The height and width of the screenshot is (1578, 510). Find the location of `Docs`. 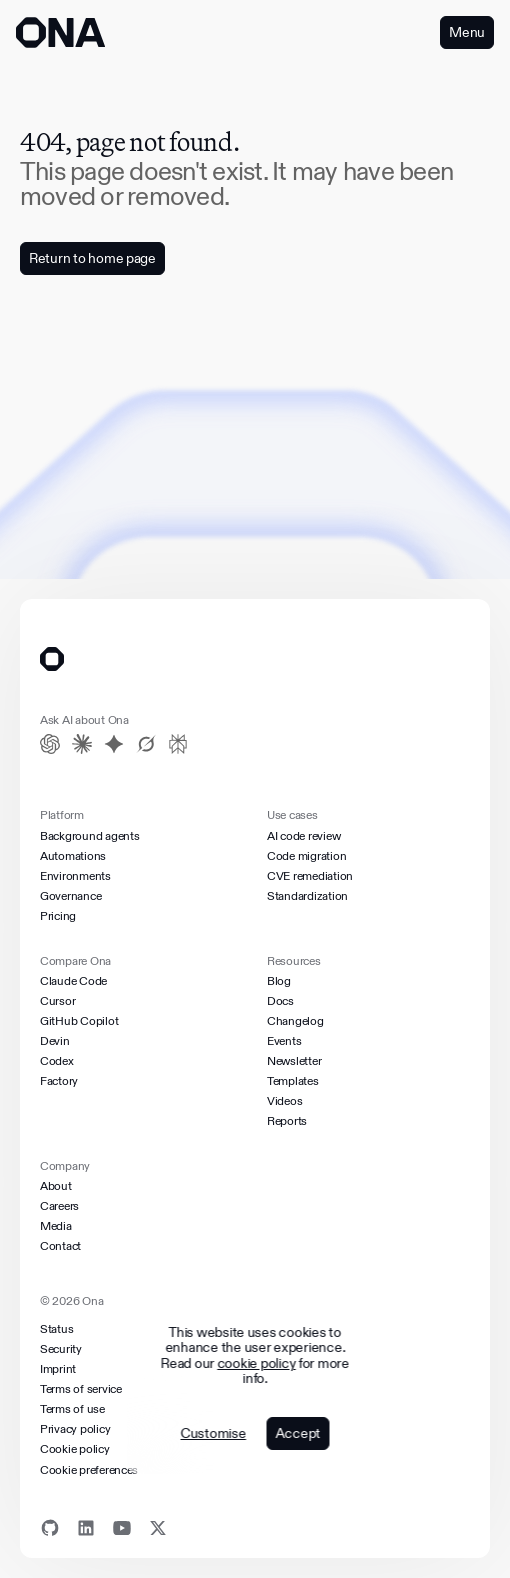

Docs is located at coordinates (280, 1001).